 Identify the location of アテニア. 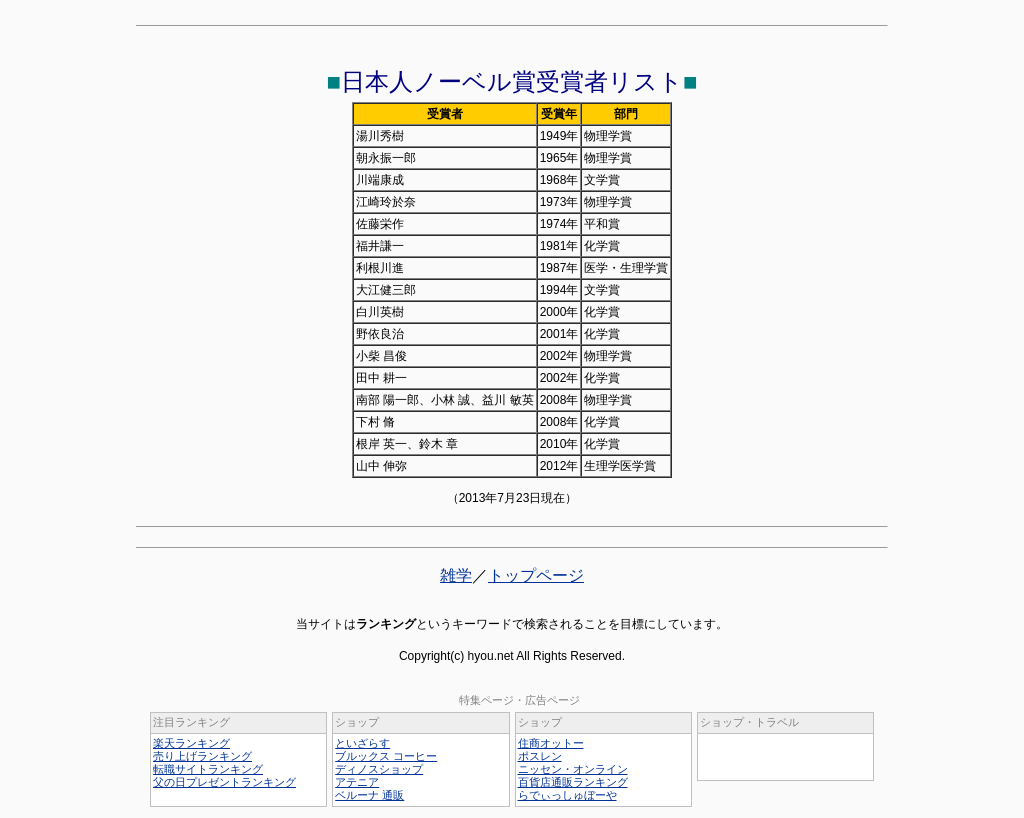
(357, 782).